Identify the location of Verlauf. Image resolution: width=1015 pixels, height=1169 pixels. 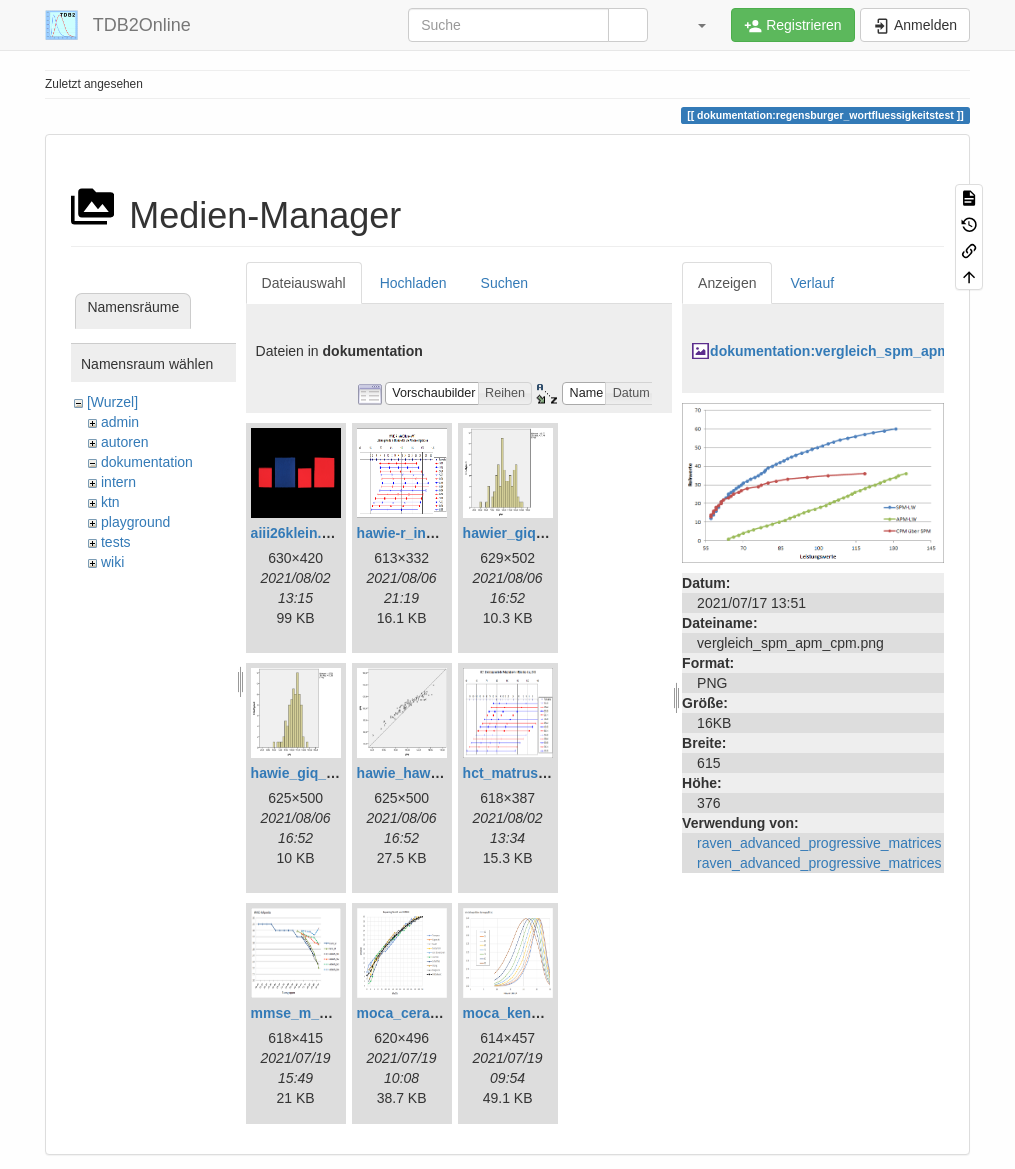
(812, 283).